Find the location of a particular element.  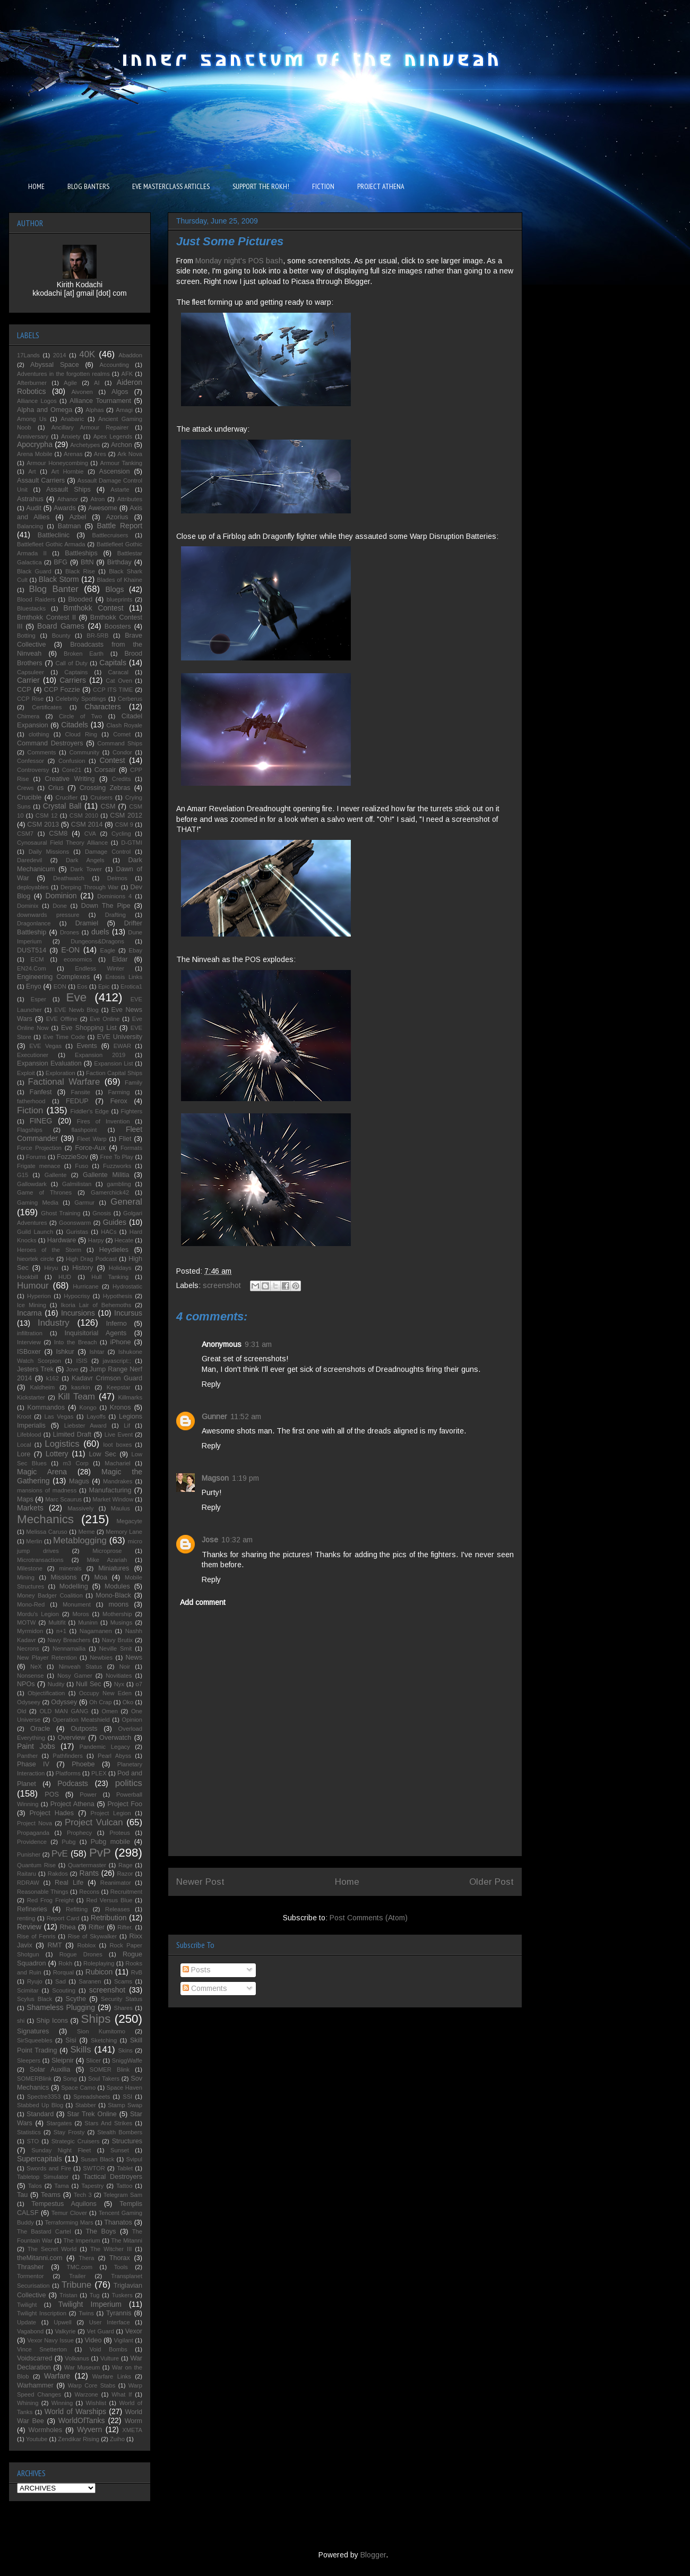

CSM 2012 is located at coordinates (126, 815).